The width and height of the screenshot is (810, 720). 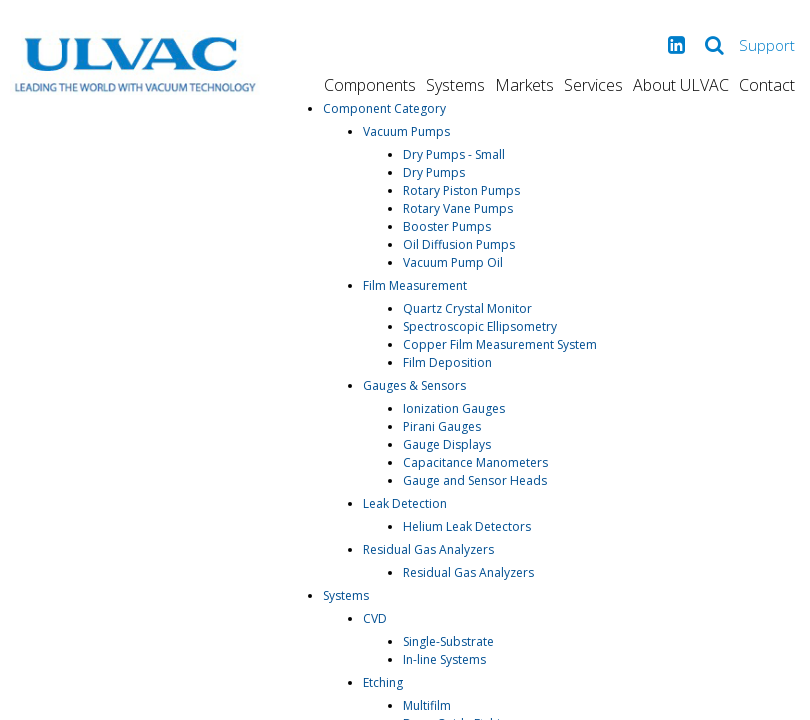 What do you see at coordinates (467, 526) in the screenshot?
I see `Helium Leak Detectors` at bounding box center [467, 526].